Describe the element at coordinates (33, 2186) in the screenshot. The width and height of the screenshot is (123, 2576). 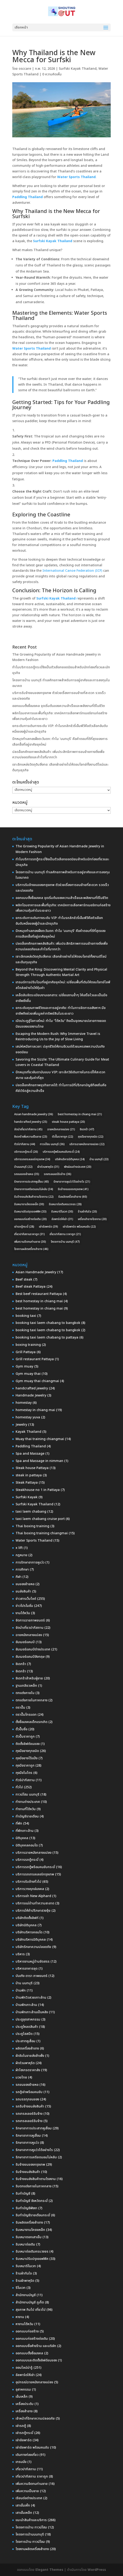
I see `รับตกแต่งภายในภาคกลาง` at that location.